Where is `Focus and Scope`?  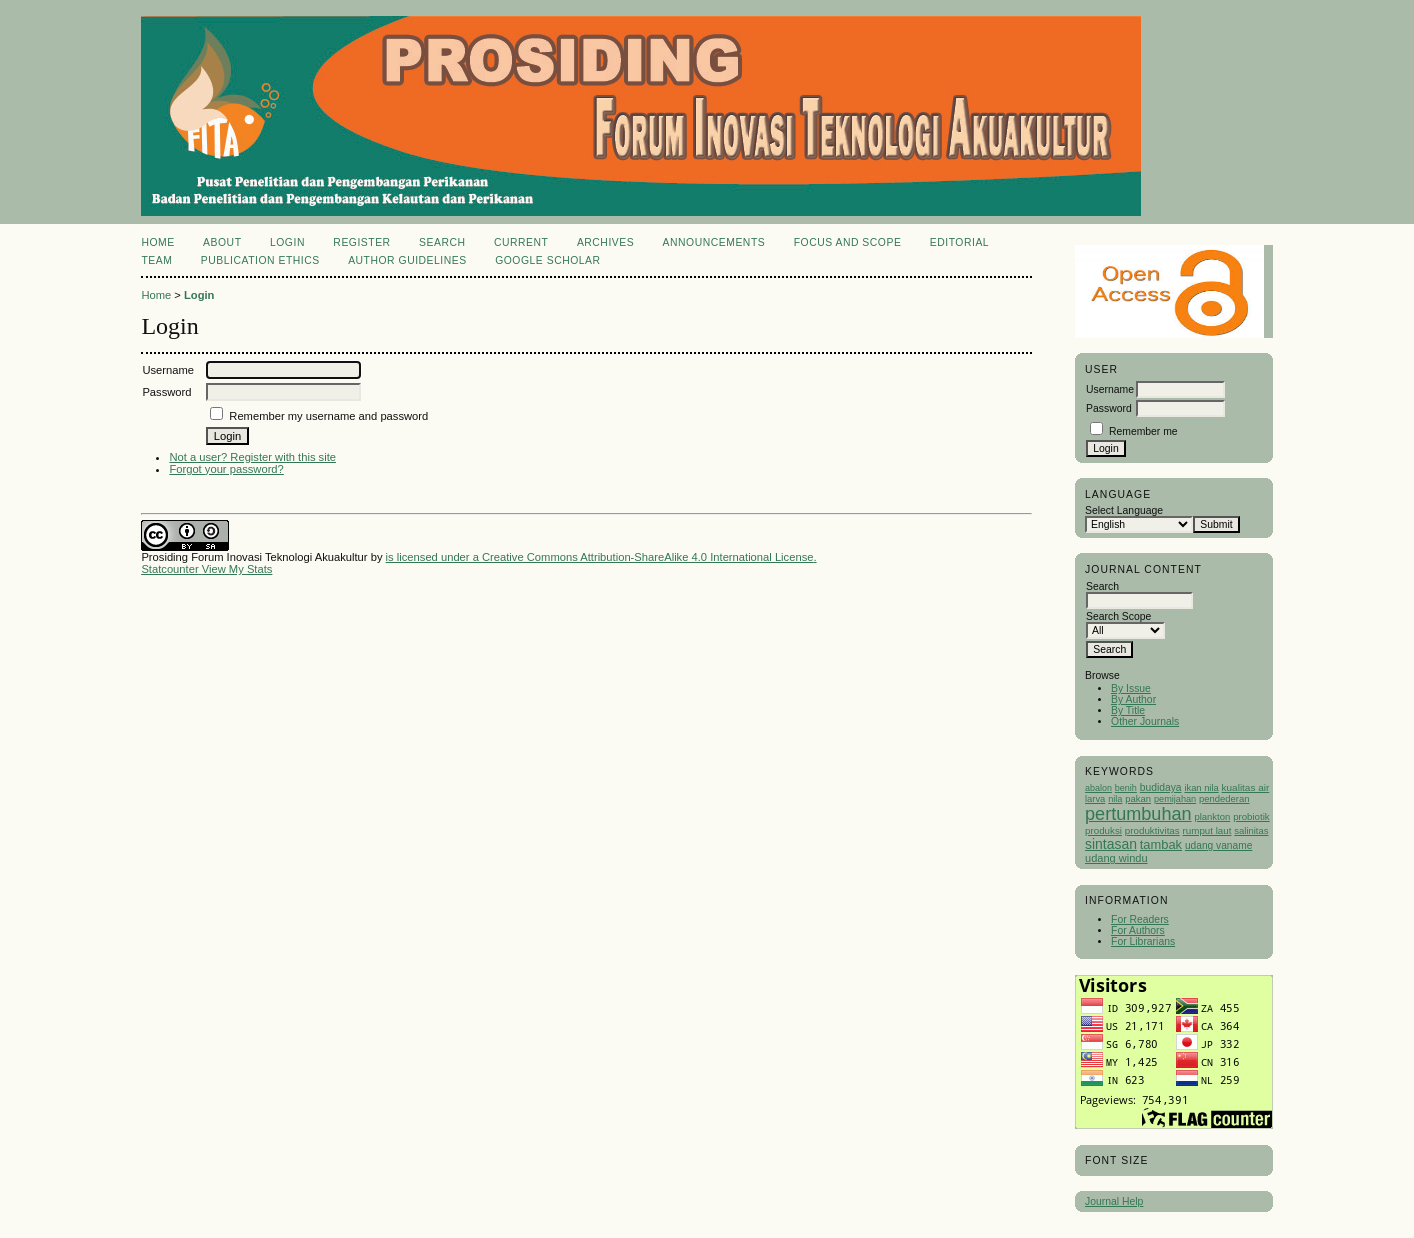 Focus and Scope is located at coordinates (848, 242).